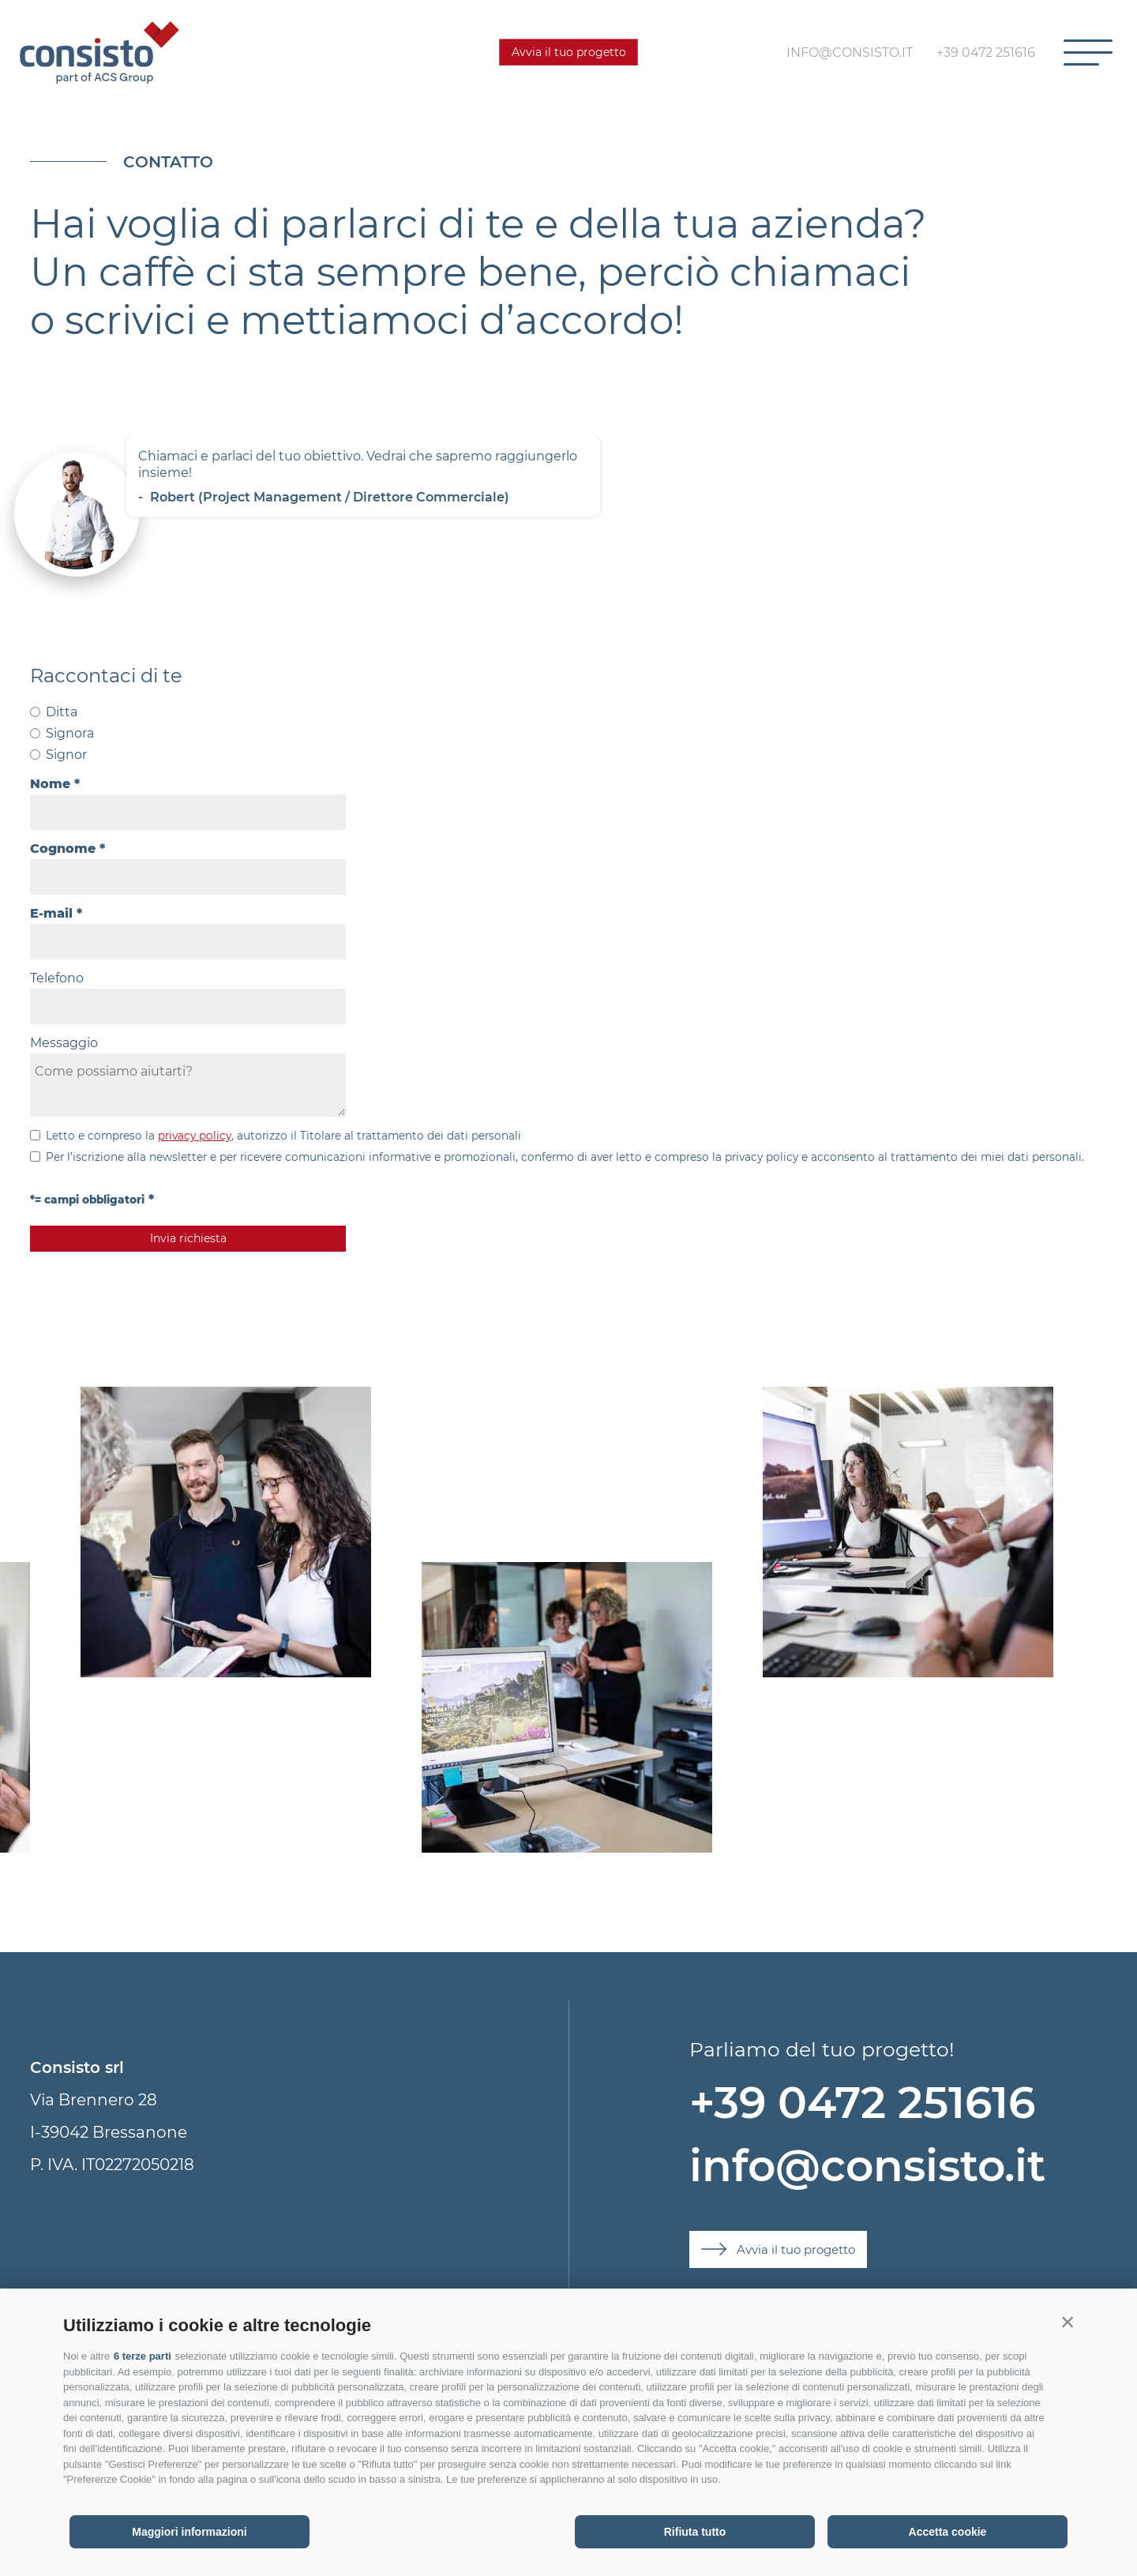  I want to click on Avvia il tuo progetto, so click(569, 52).